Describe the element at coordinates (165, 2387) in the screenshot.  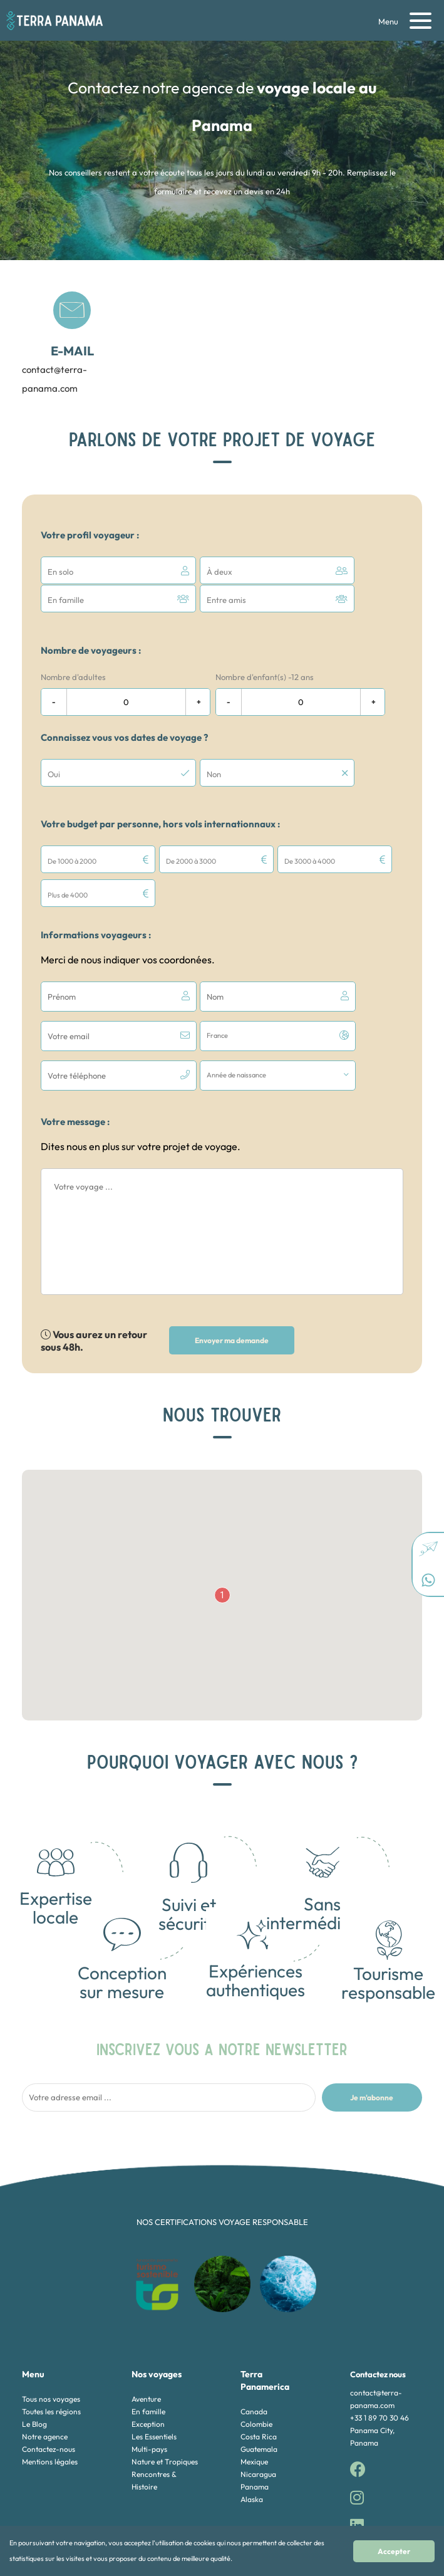
I see `Nature et Tropiques` at that location.